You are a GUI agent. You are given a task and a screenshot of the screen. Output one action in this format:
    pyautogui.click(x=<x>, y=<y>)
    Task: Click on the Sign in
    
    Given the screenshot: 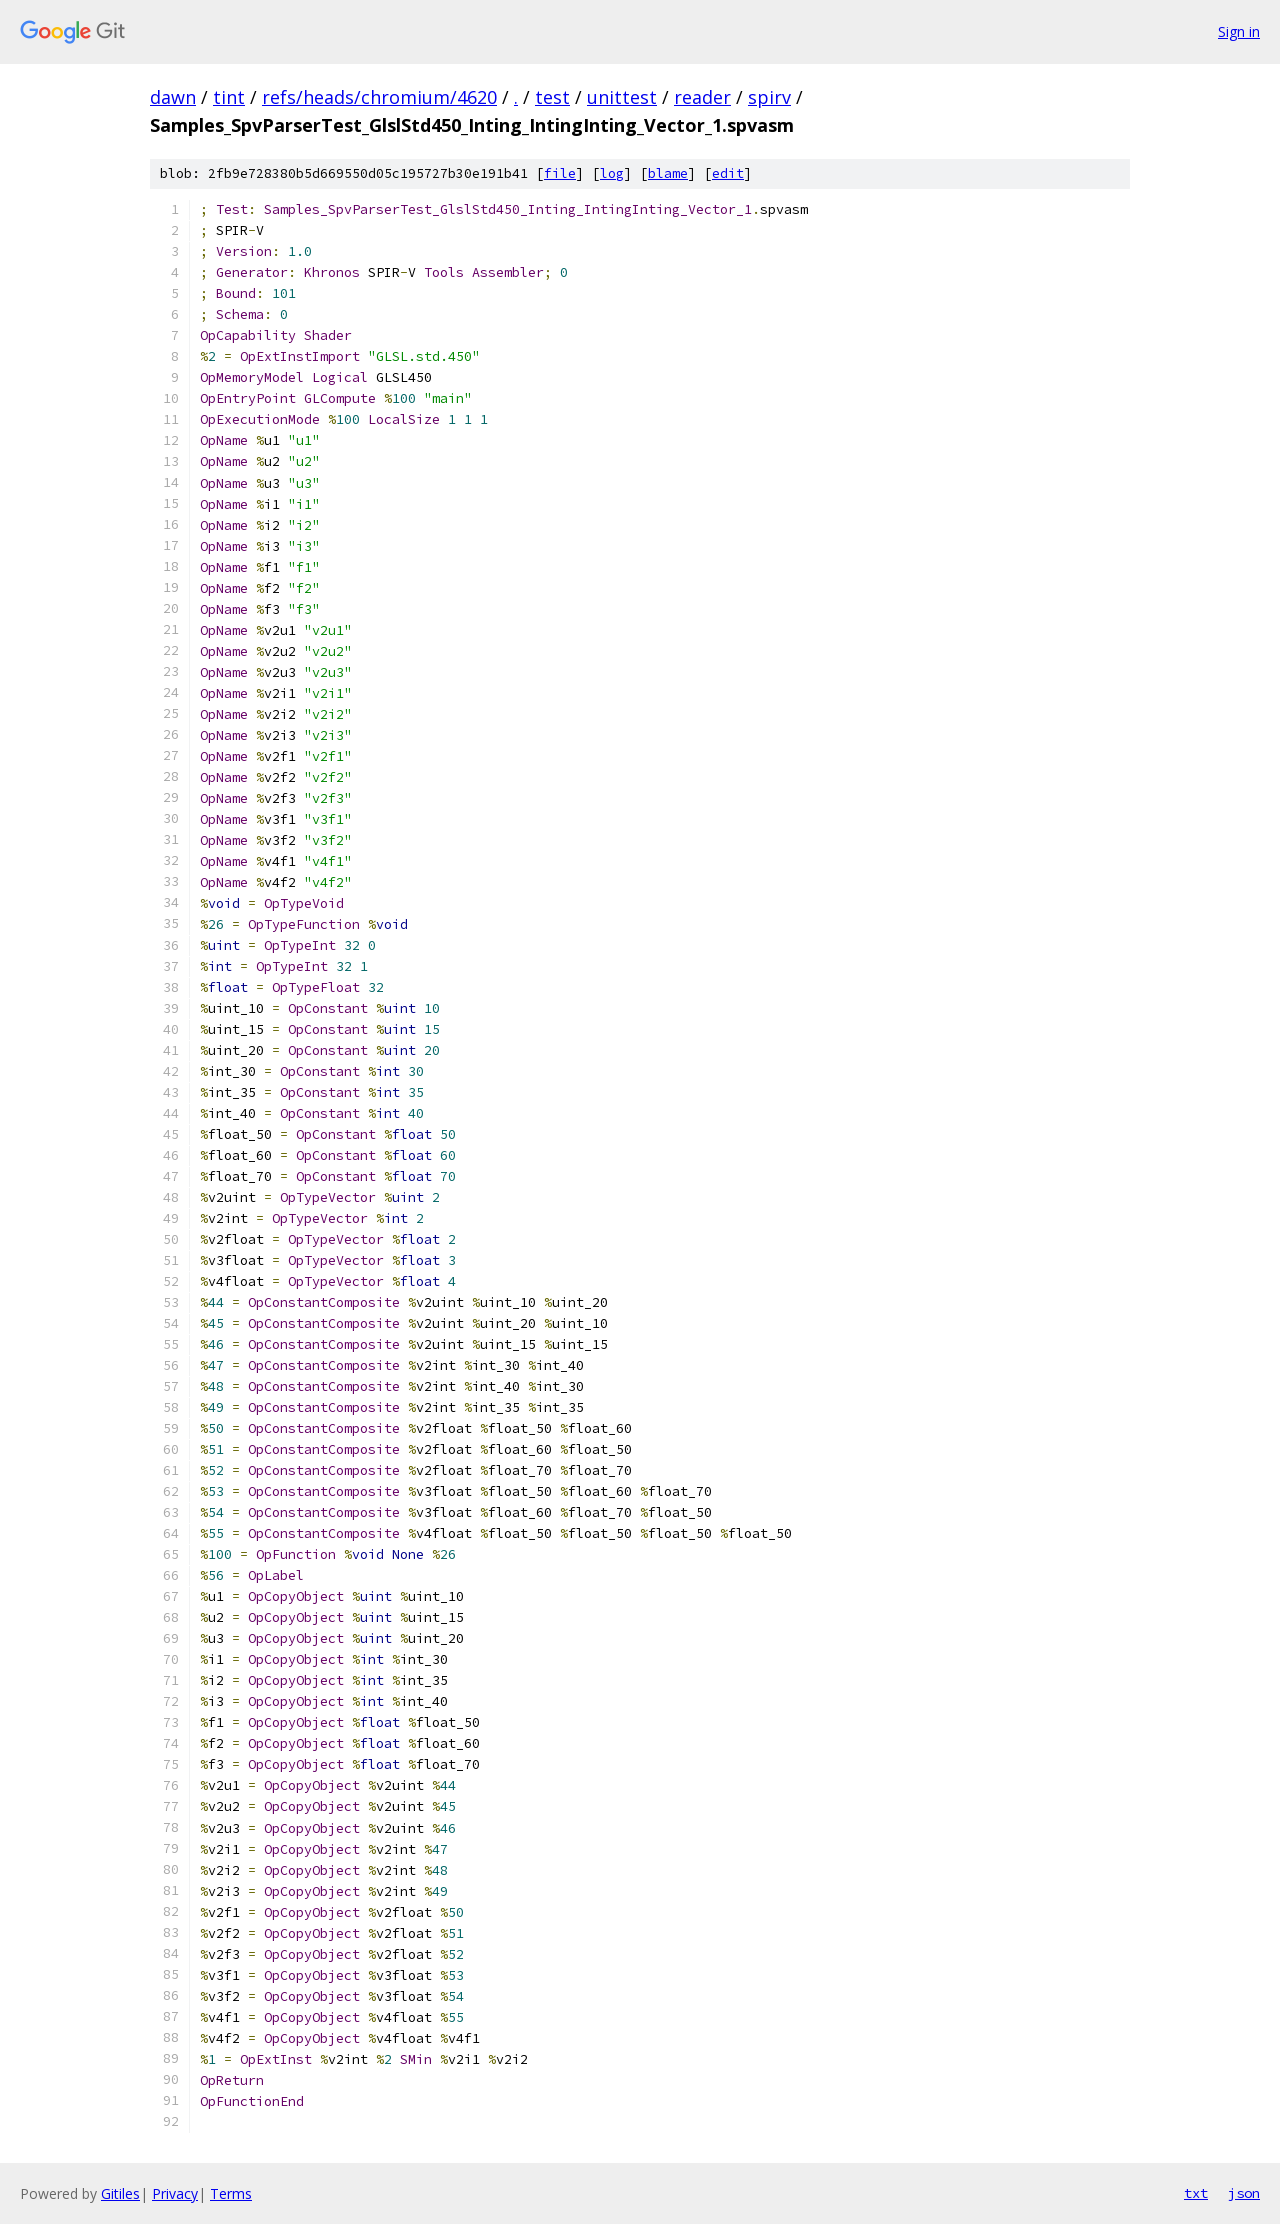 What is the action you would take?
    pyautogui.click(x=1239, y=31)
    